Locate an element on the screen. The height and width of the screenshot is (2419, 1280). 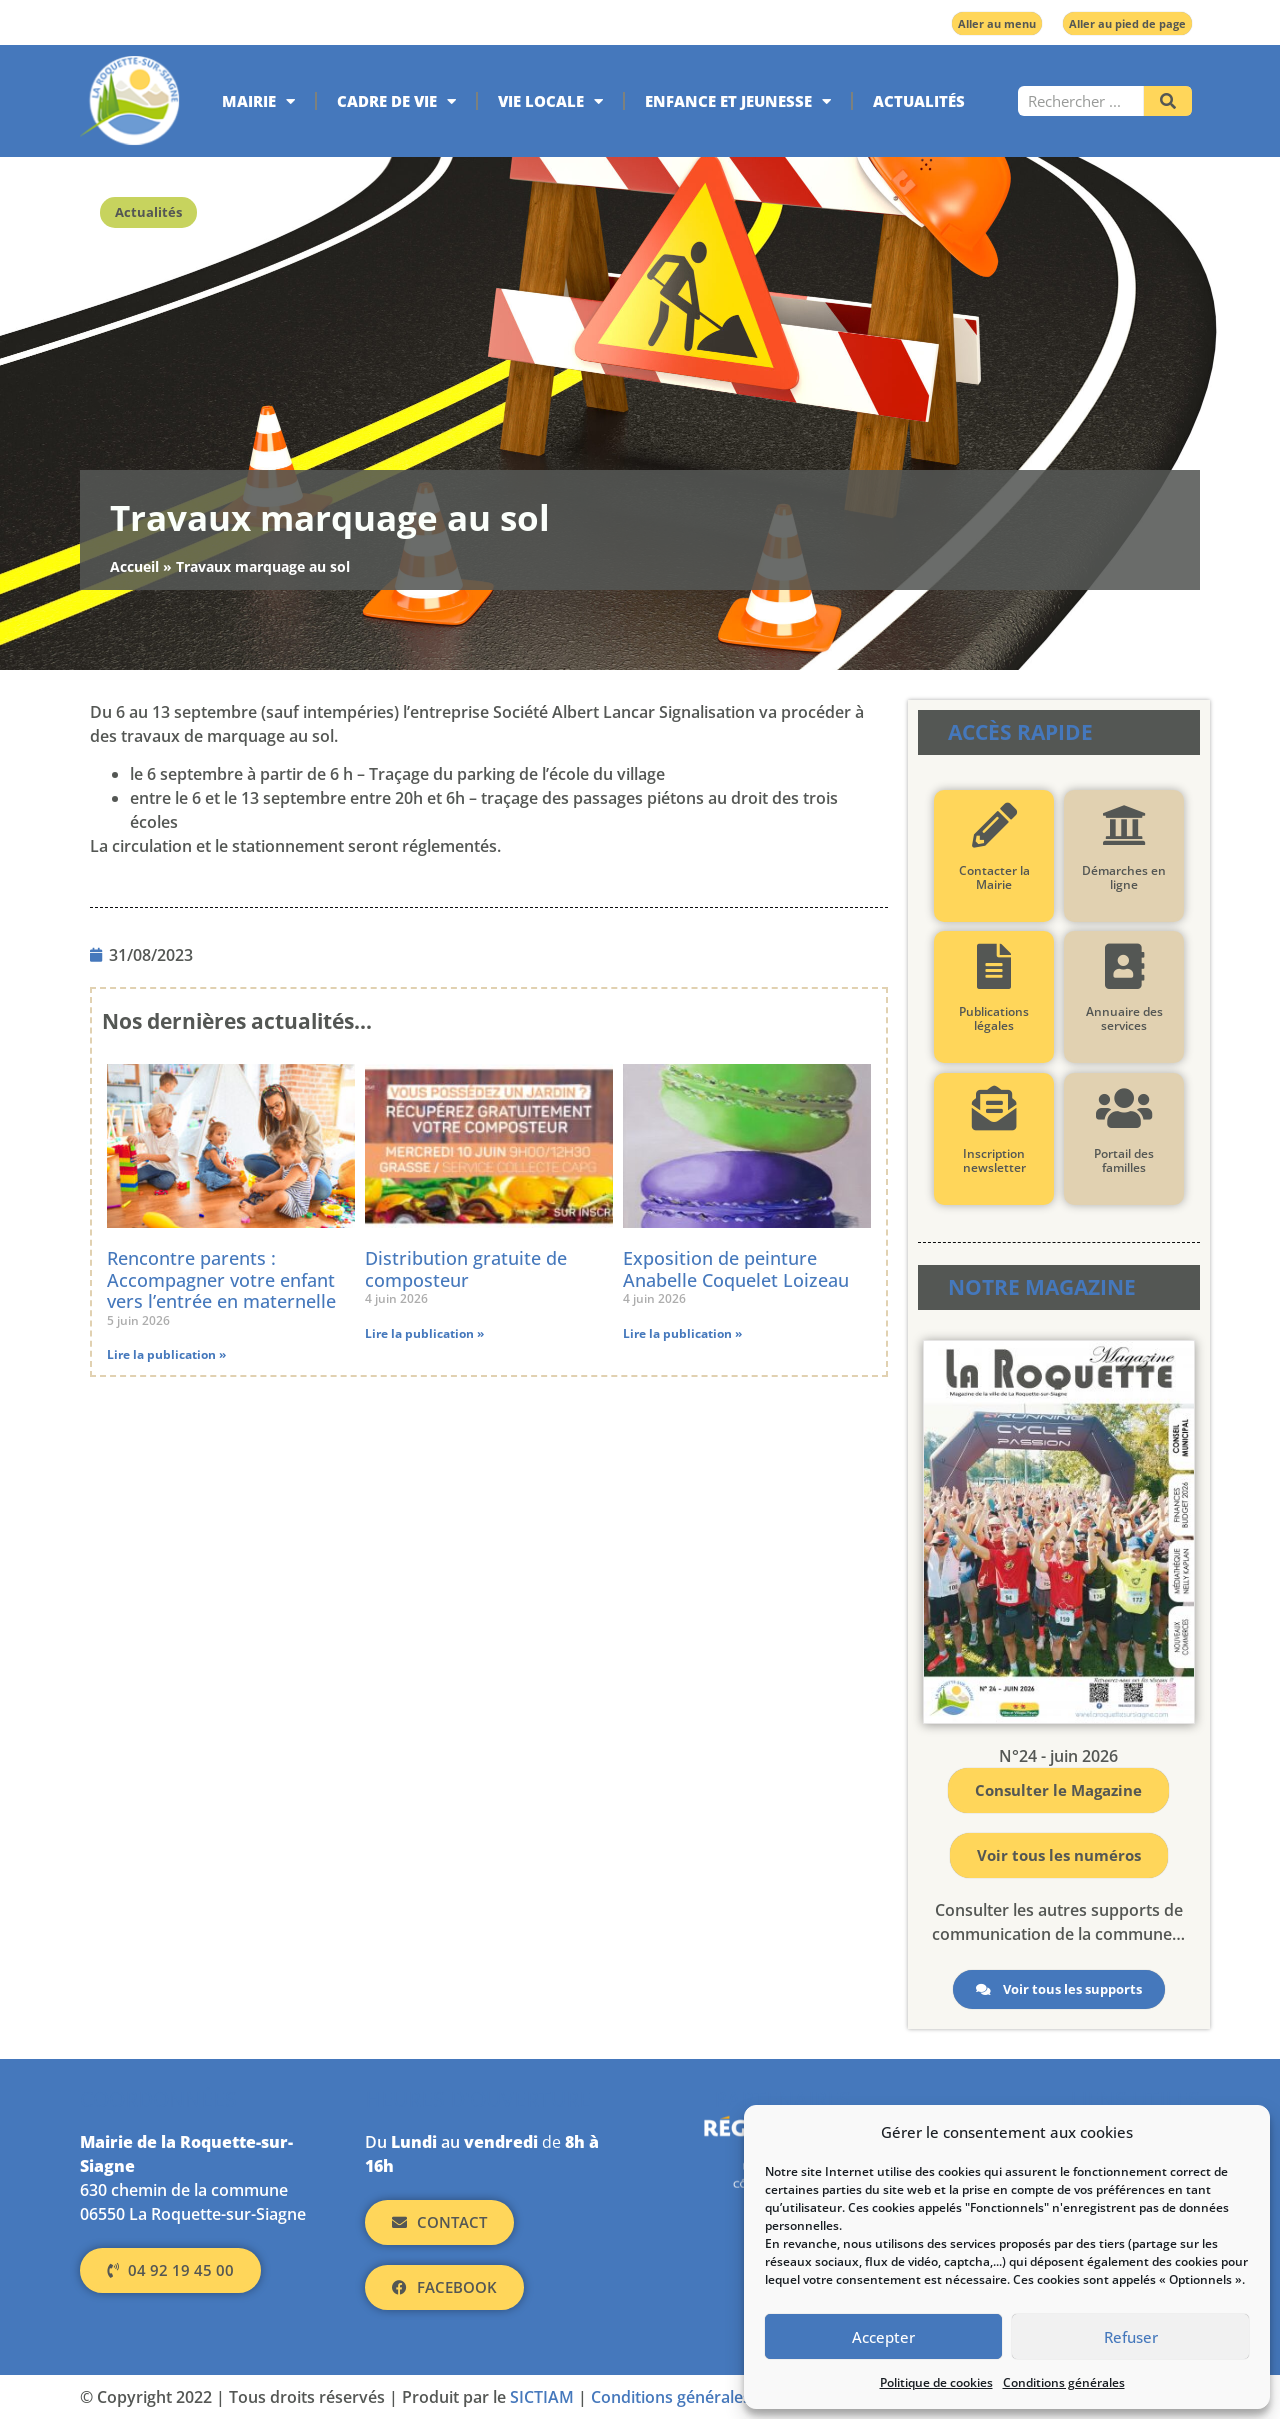
[Rechercher] is located at coordinates (1168, 101).